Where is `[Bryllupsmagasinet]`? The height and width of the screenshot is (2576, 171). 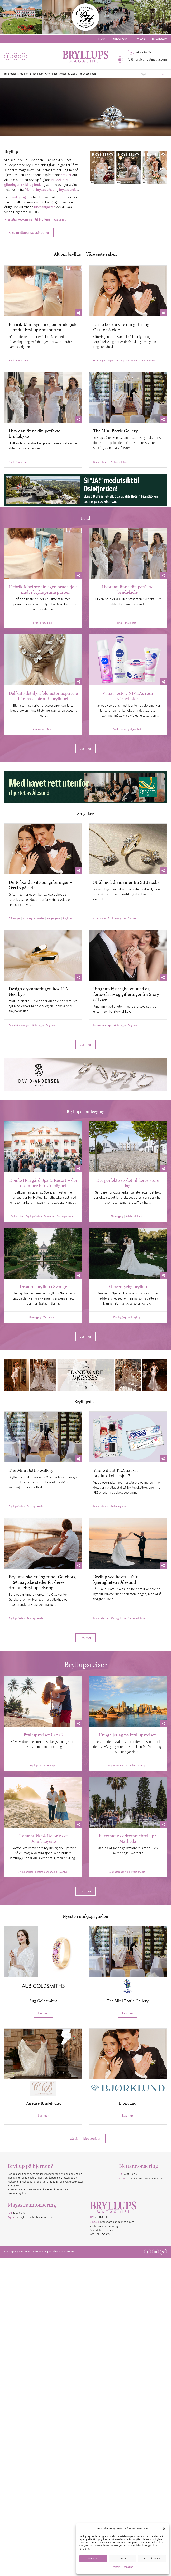
[Bryllupsmagasinet] is located at coordinates (85, 56).